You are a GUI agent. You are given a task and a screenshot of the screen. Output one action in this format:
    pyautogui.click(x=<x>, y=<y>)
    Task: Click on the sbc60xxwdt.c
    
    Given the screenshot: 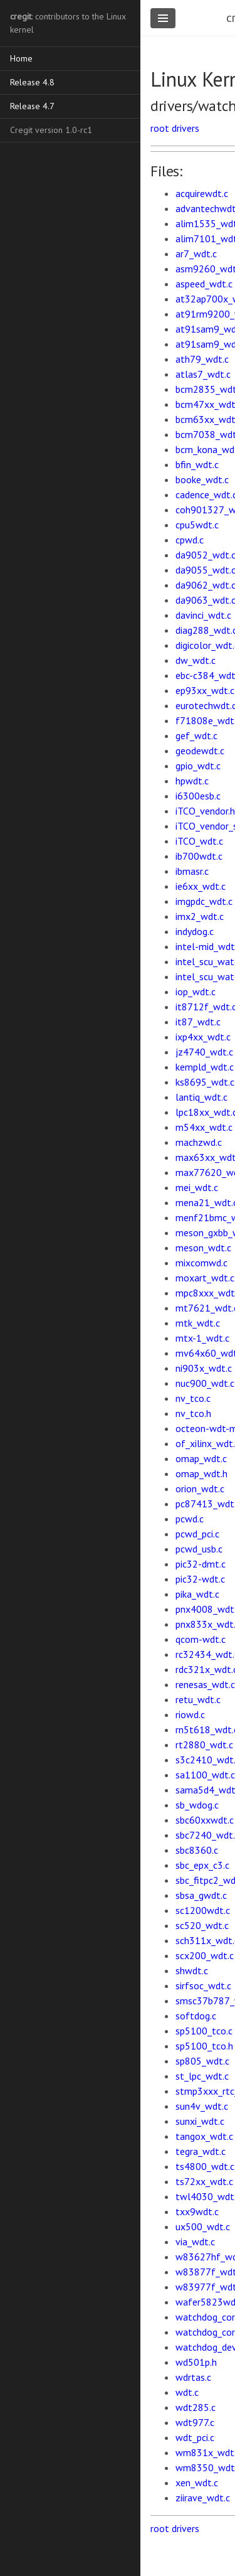 What is the action you would take?
    pyautogui.click(x=204, y=1820)
    